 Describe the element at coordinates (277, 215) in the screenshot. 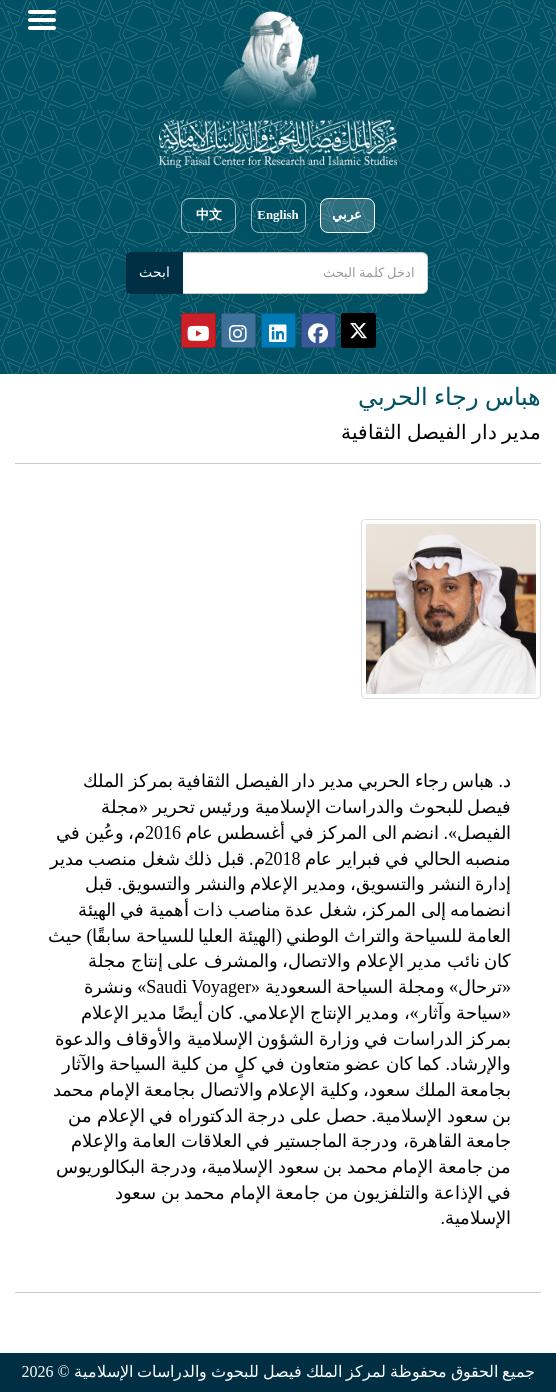

I see `English` at that location.